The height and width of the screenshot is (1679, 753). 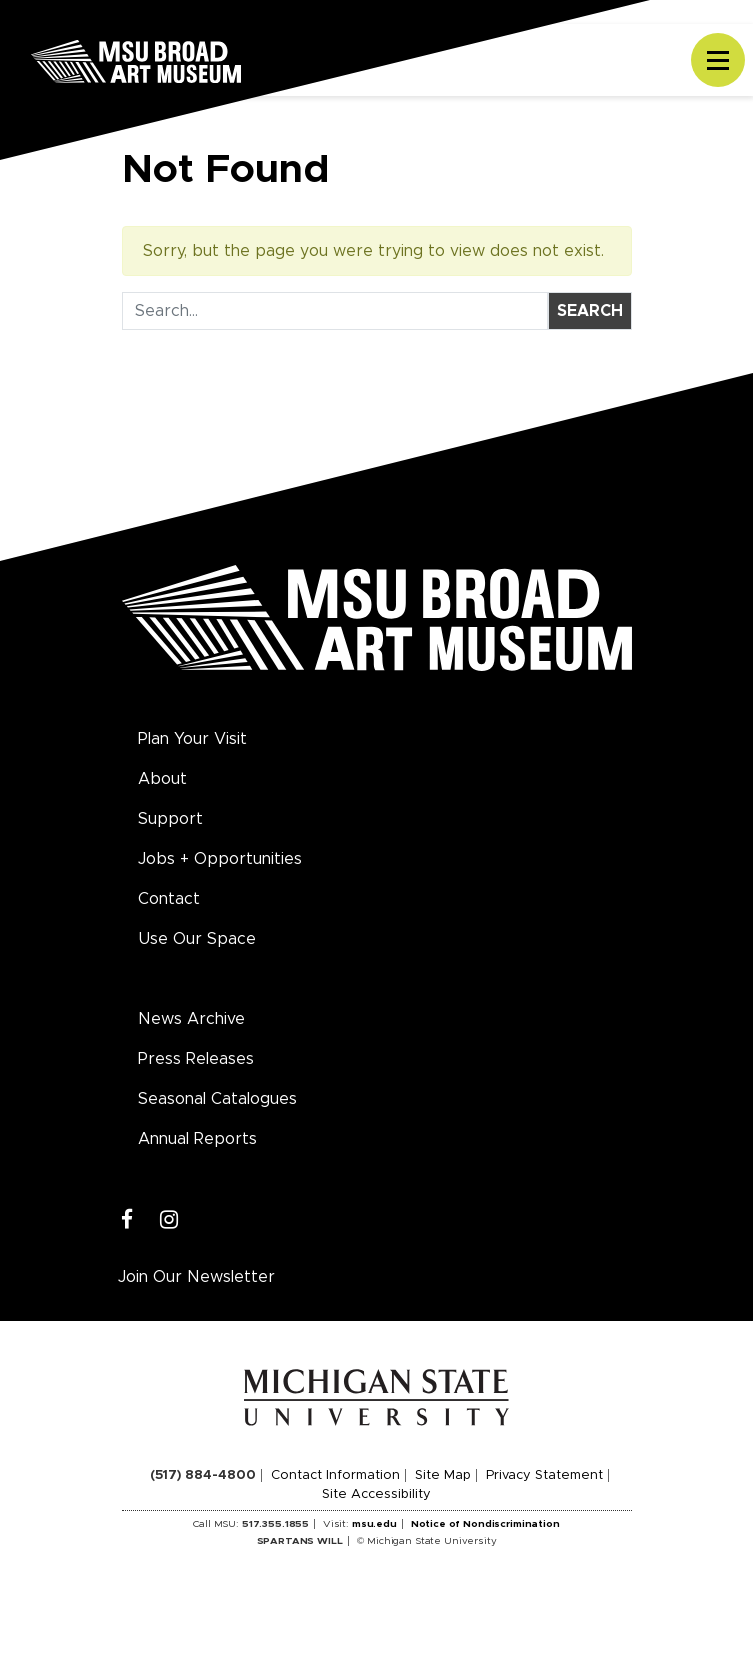 What do you see at coordinates (718, 60) in the screenshot?
I see `[Toggle navigation]` at bounding box center [718, 60].